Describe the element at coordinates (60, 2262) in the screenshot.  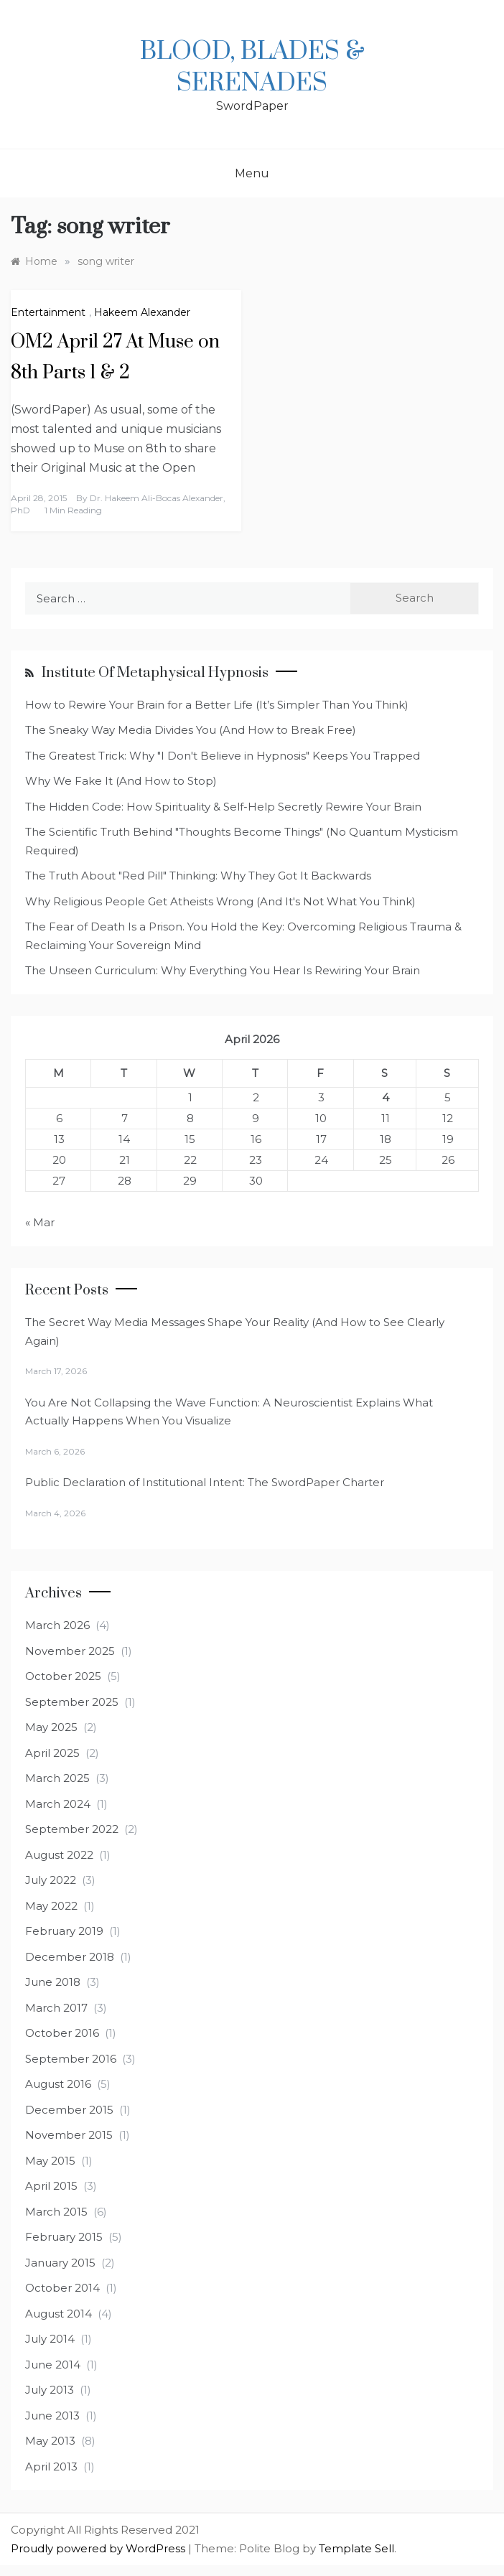
I see `January 2015` at that location.